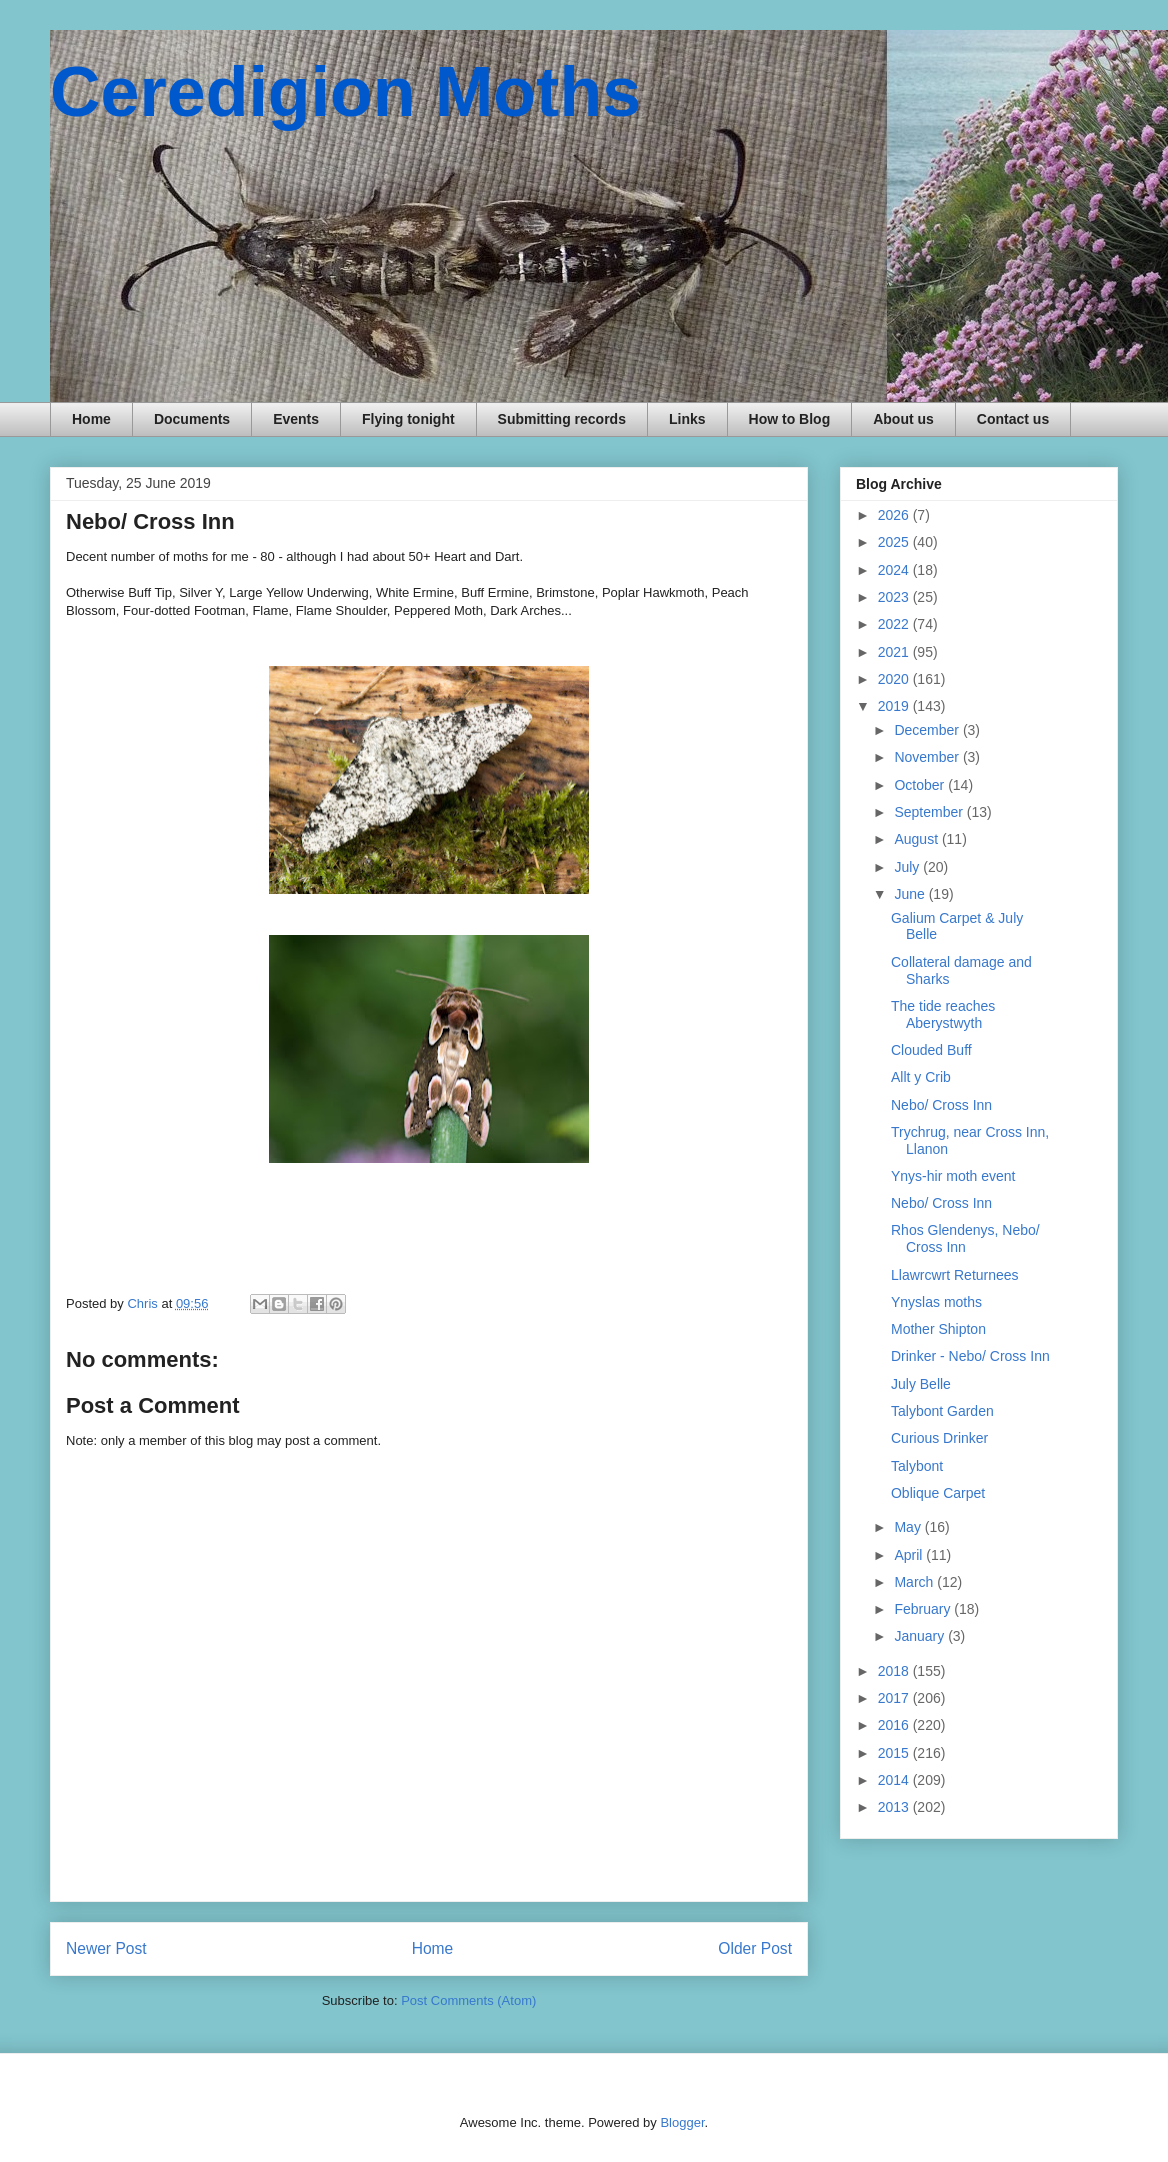 This screenshot has width=1168, height=2162. What do you see at coordinates (468, 2000) in the screenshot?
I see `Post Comments (Atom)` at bounding box center [468, 2000].